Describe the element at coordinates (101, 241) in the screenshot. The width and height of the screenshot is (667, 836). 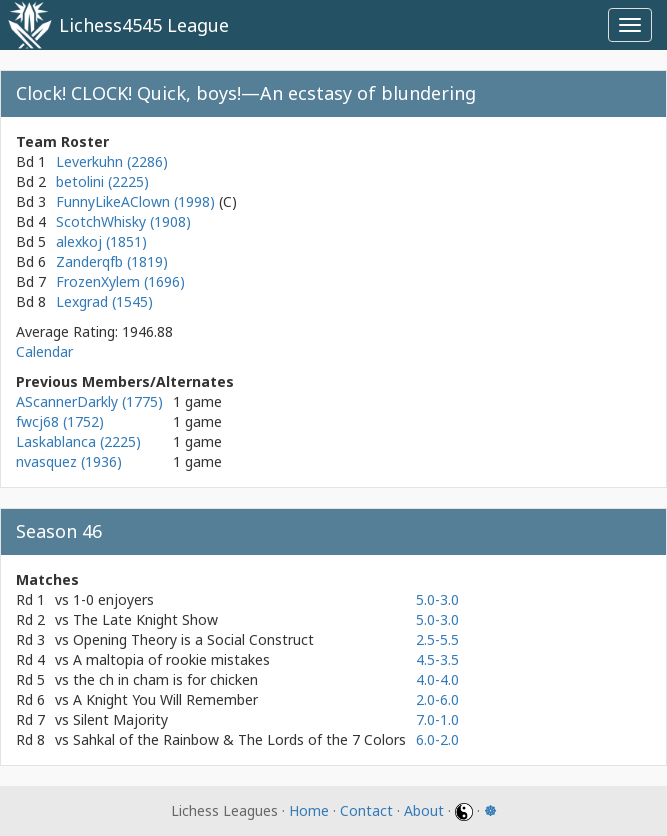
I see `alexkoj (1851)` at that location.